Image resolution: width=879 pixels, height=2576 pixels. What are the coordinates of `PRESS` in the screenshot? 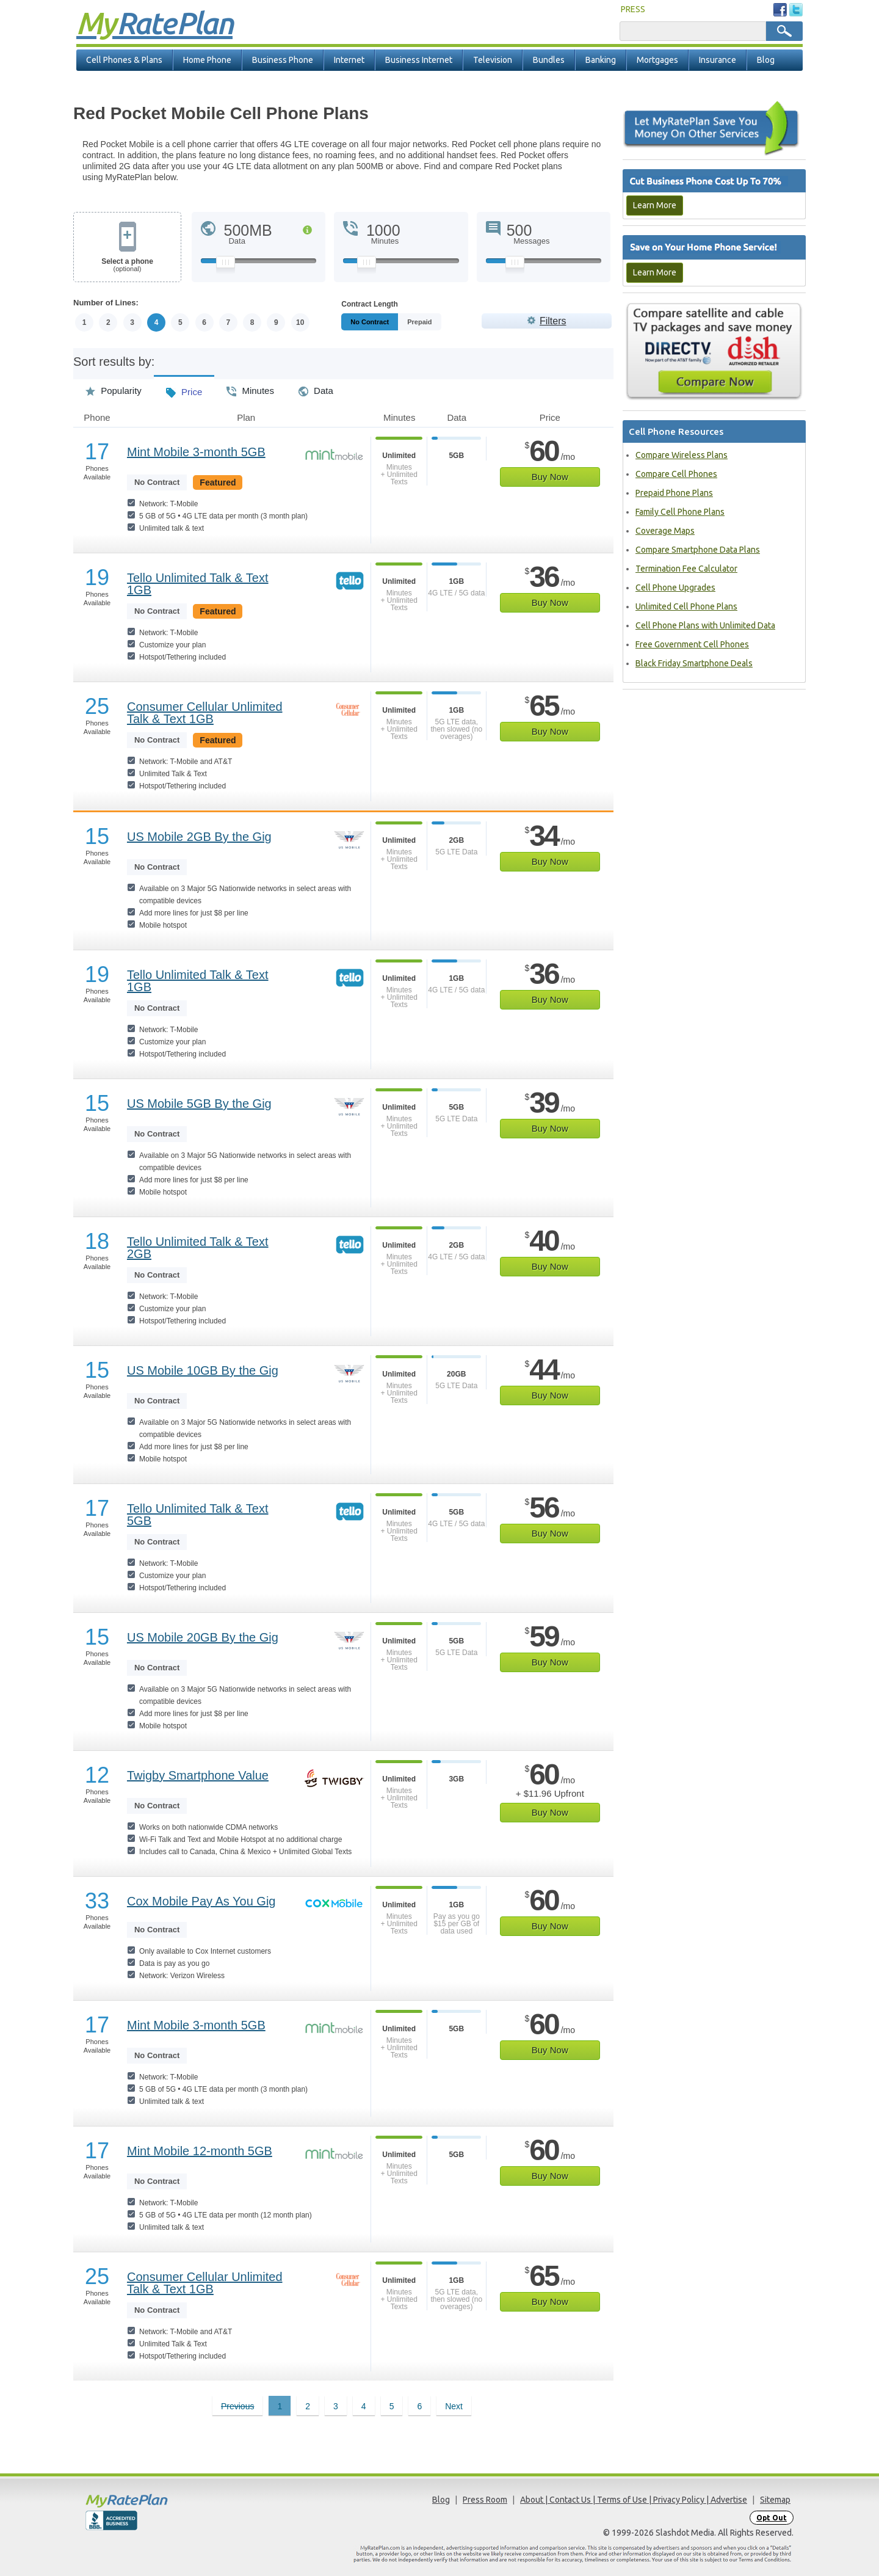 It's located at (633, 9).